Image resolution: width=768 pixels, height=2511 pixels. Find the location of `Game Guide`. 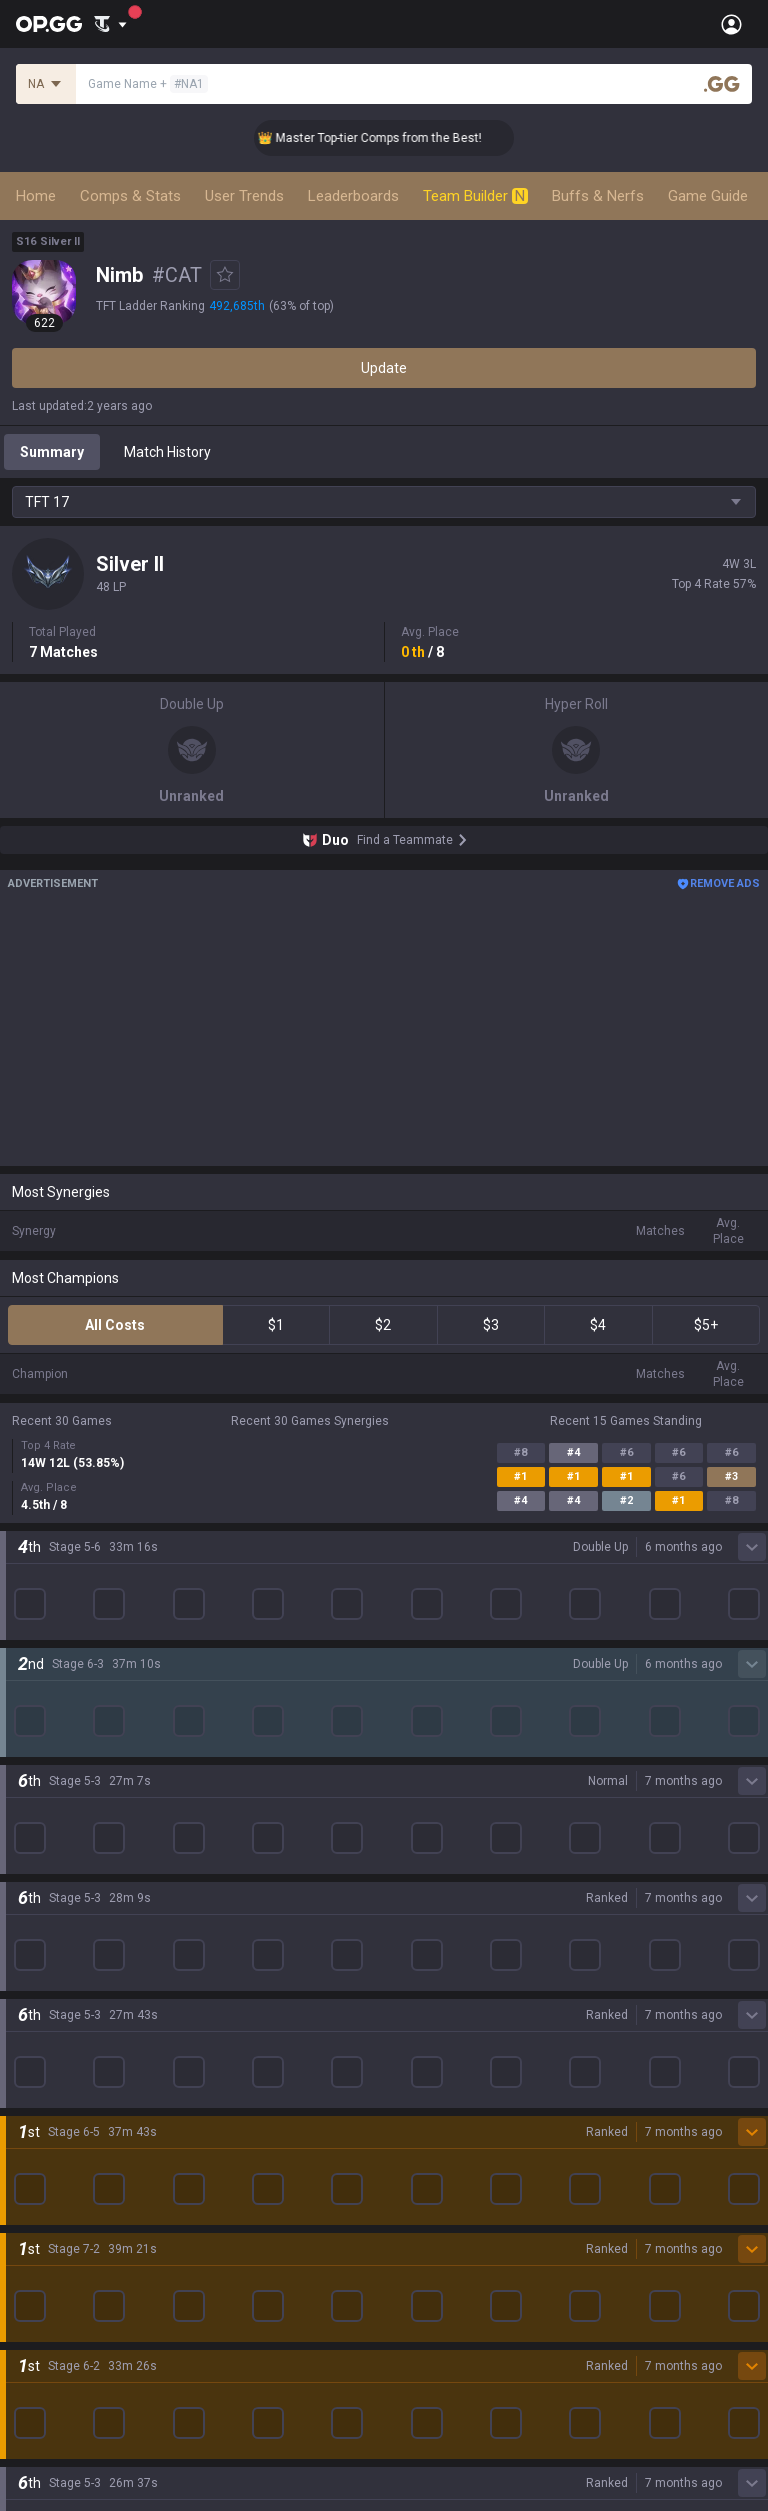

Game Guide is located at coordinates (708, 196).